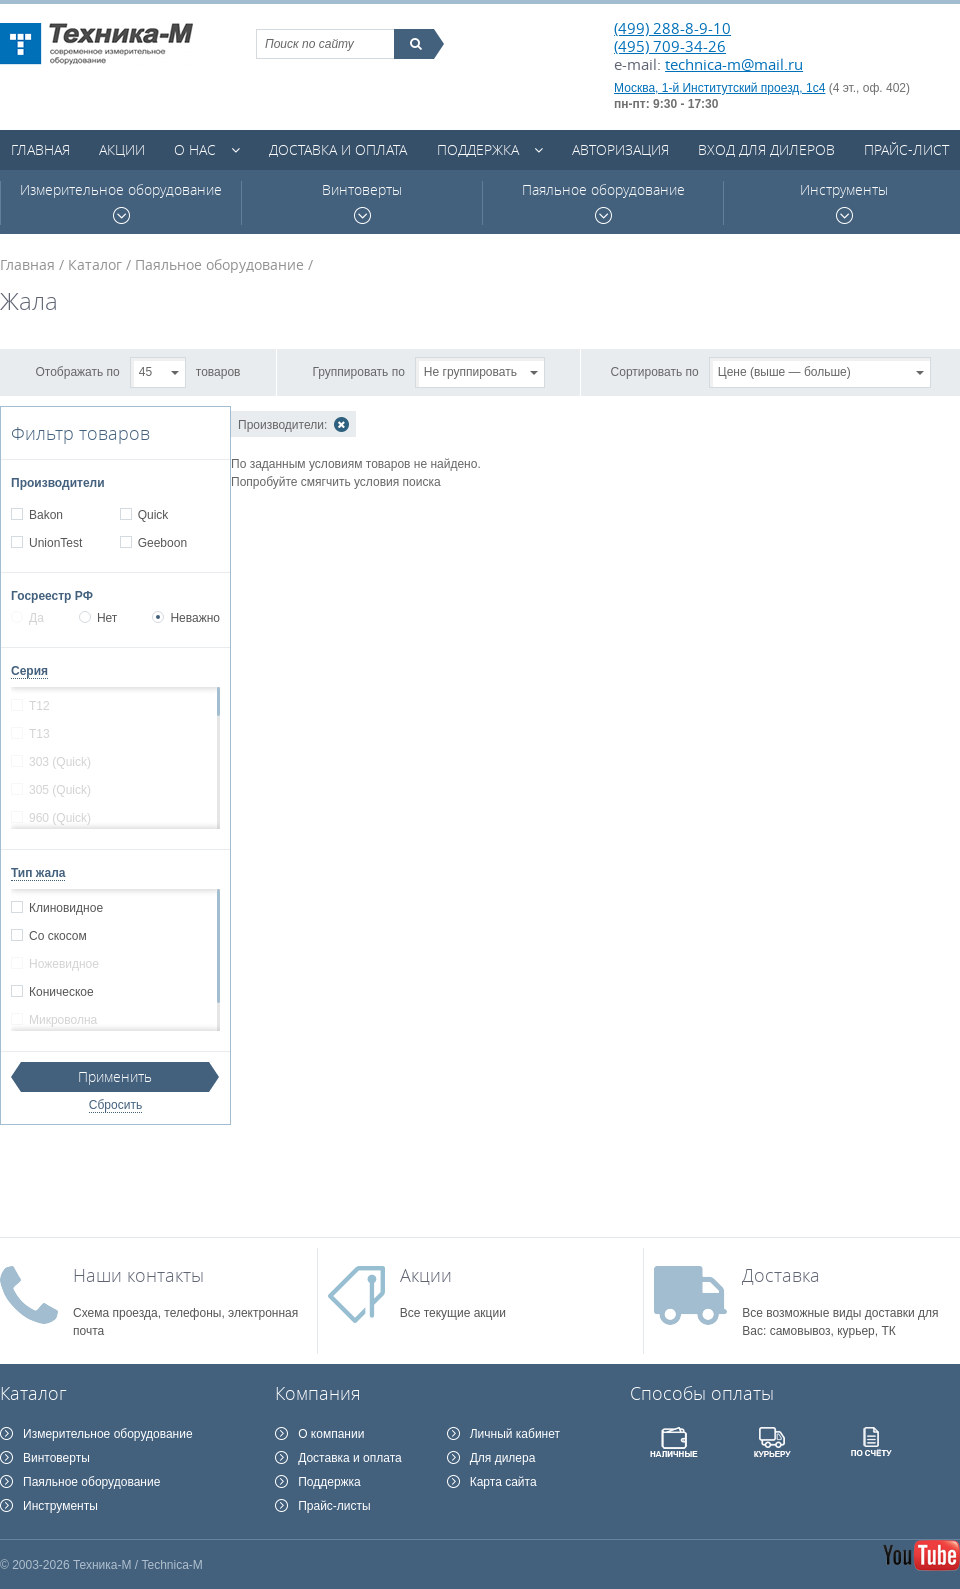 This screenshot has height=1589, width=960. I want to click on О нас, so click(195, 149).